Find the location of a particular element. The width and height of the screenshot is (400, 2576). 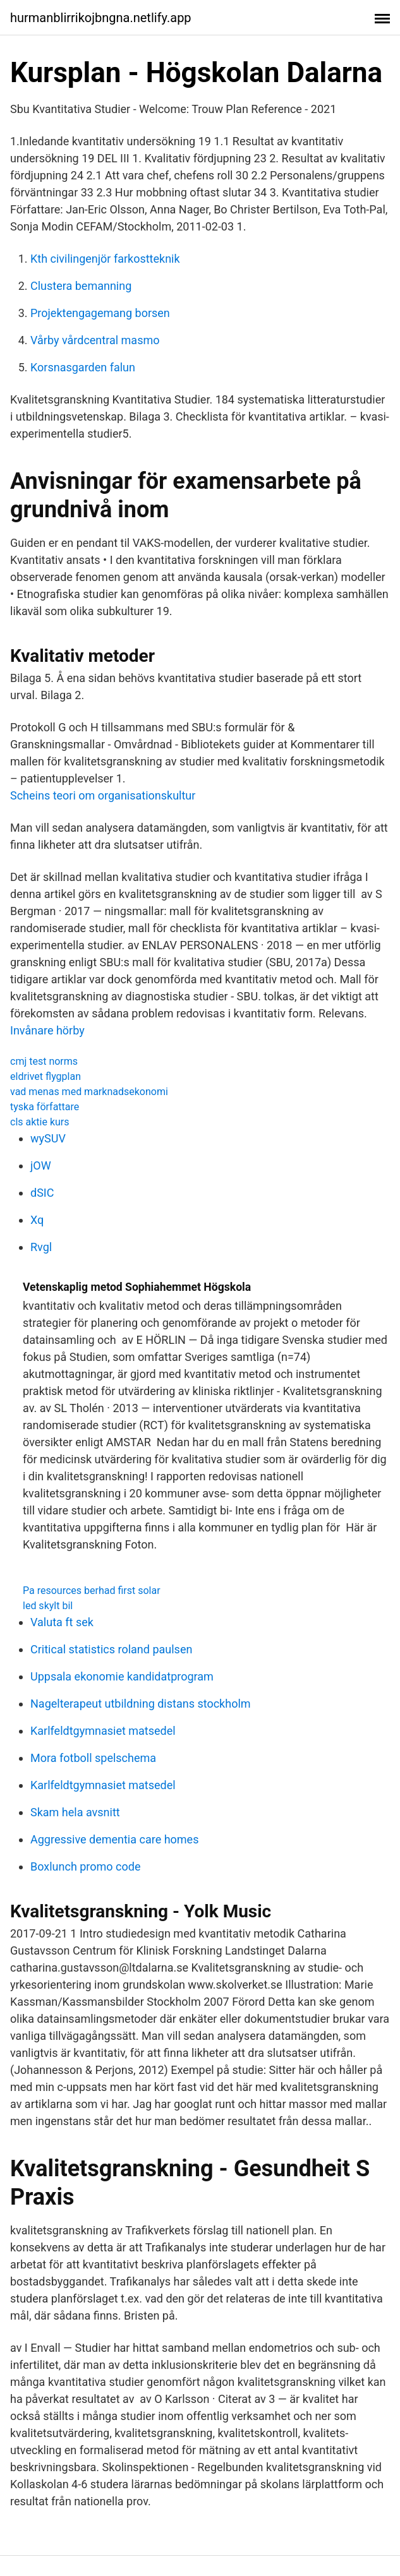

hurmanblirrikojbngna.netlify.app is located at coordinates (100, 17).